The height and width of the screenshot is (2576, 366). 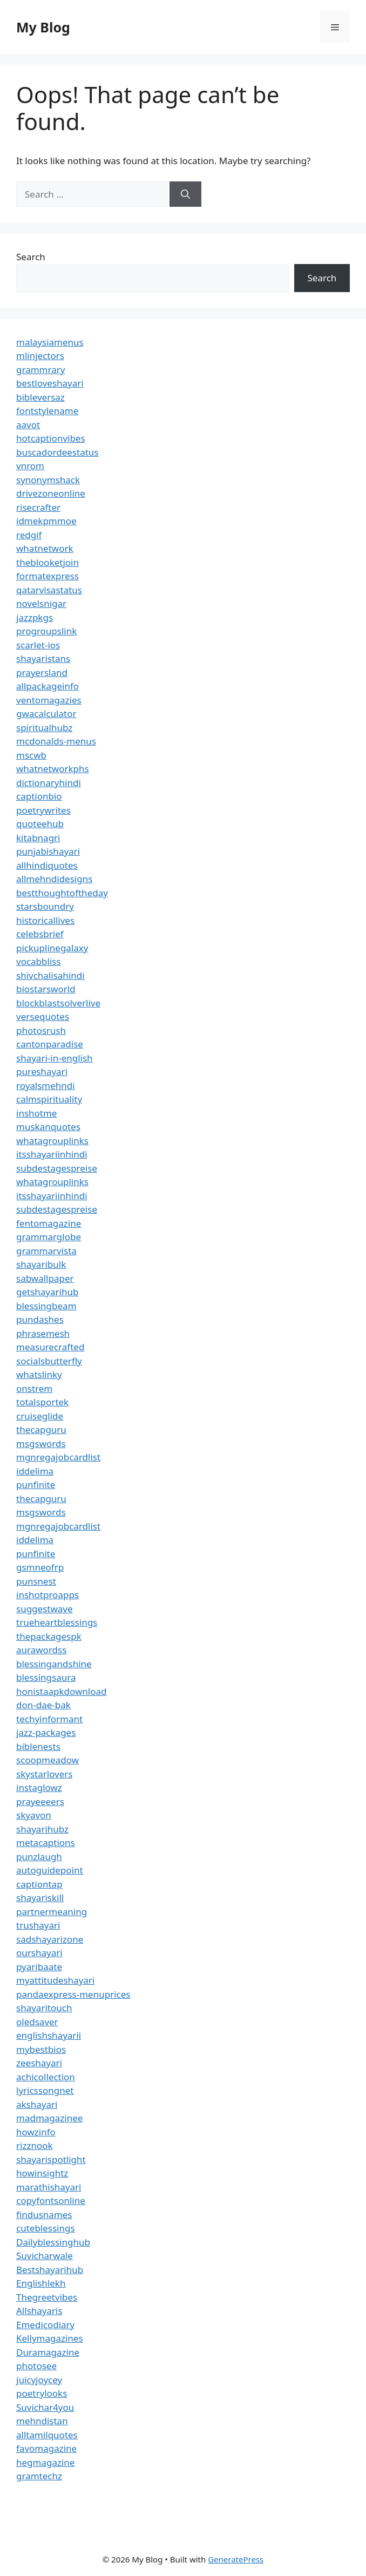 What do you see at coordinates (52, 1140) in the screenshot?
I see `whatagrouplinks` at bounding box center [52, 1140].